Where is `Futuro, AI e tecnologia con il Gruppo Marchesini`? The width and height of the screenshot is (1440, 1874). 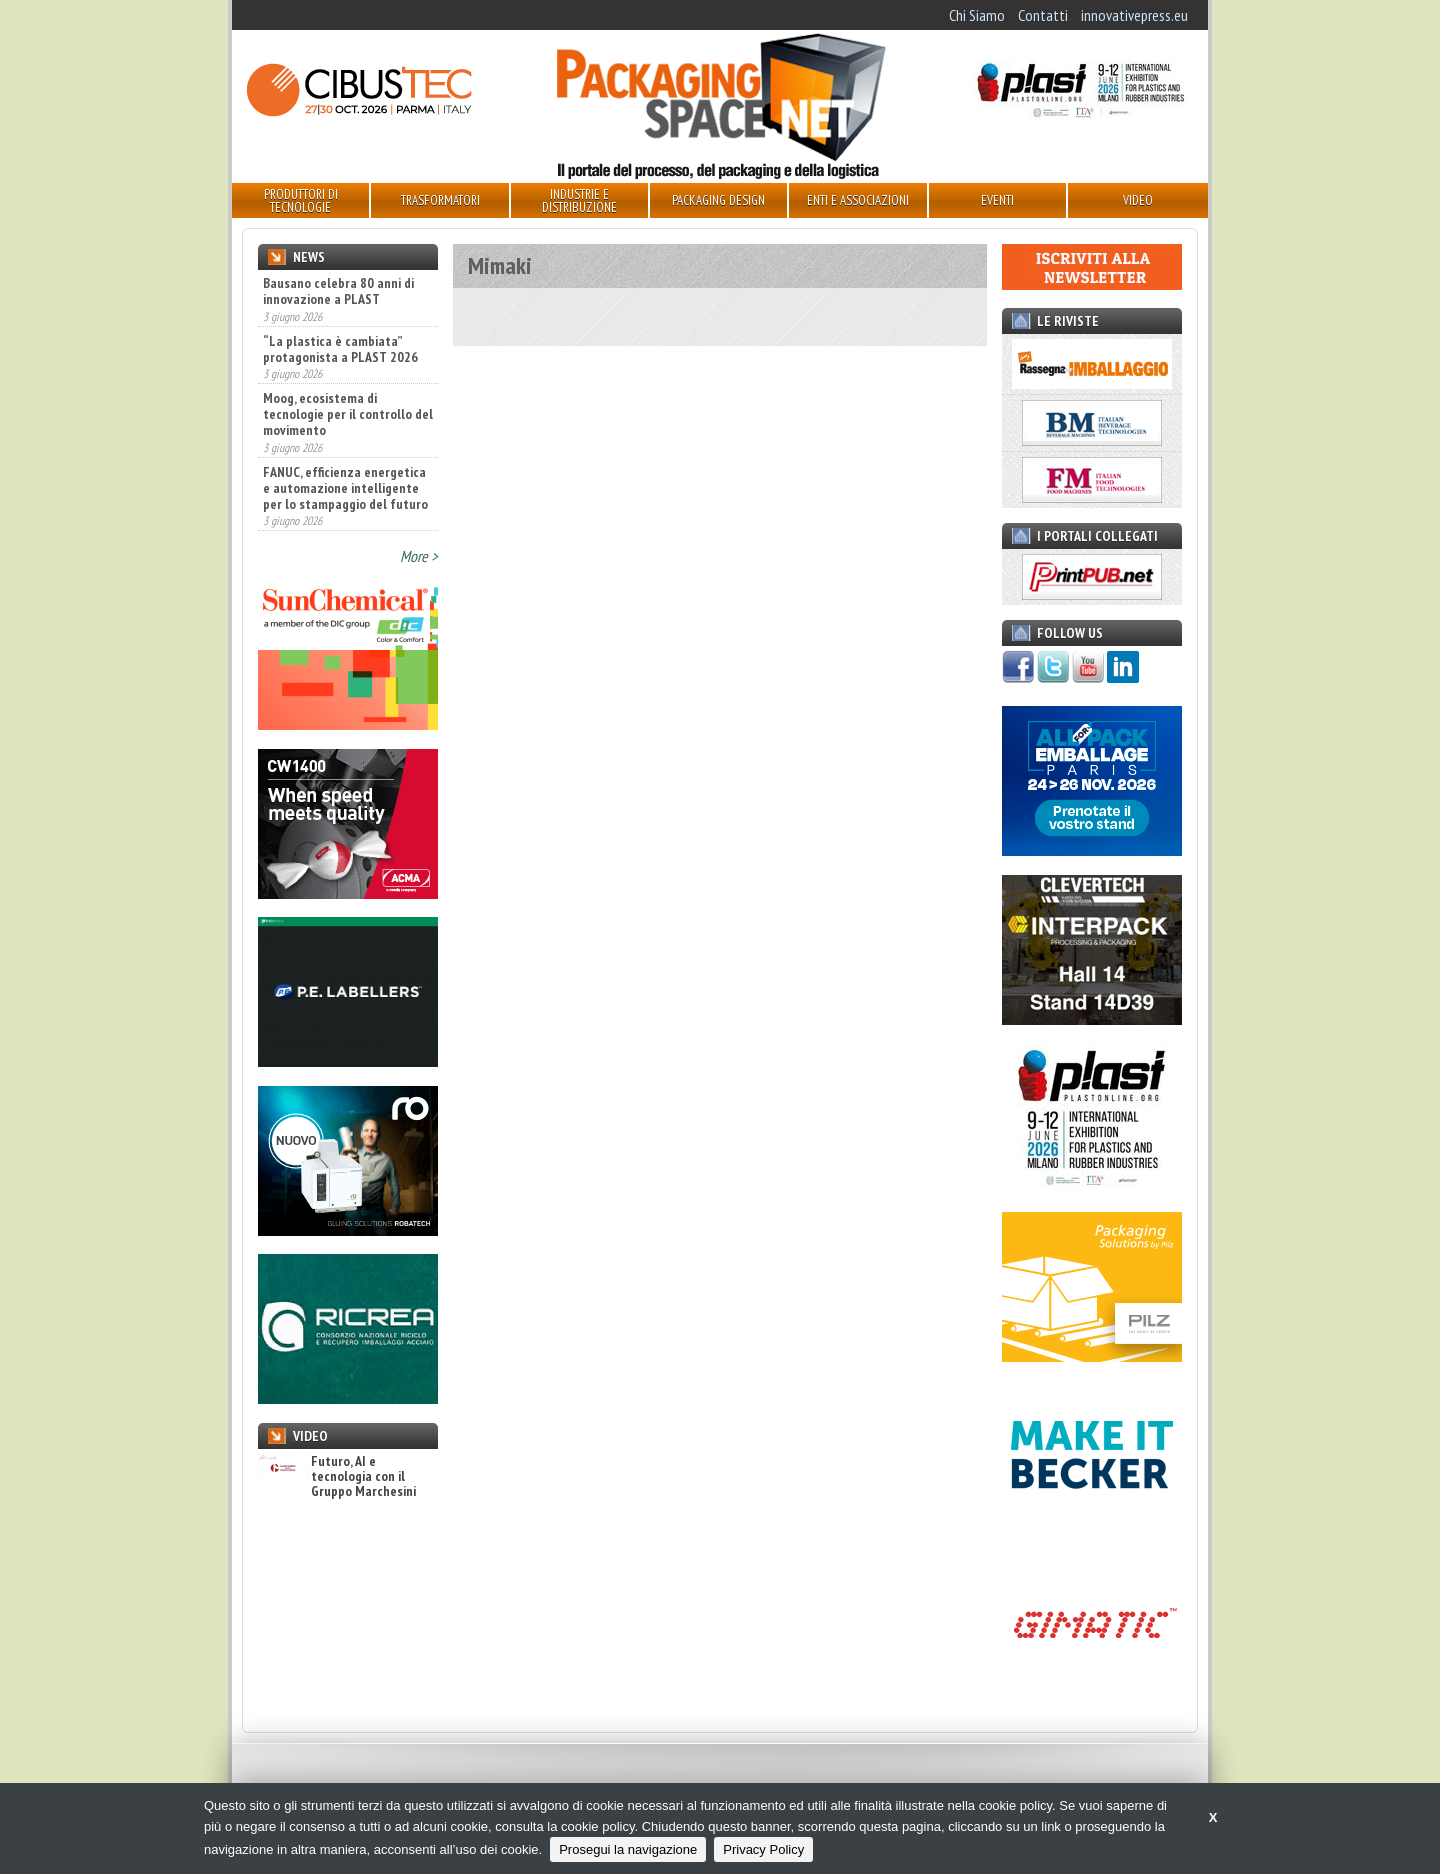 Futuro, AI e tecnologia con il Gruppo Marchesini is located at coordinates (337, 1477).